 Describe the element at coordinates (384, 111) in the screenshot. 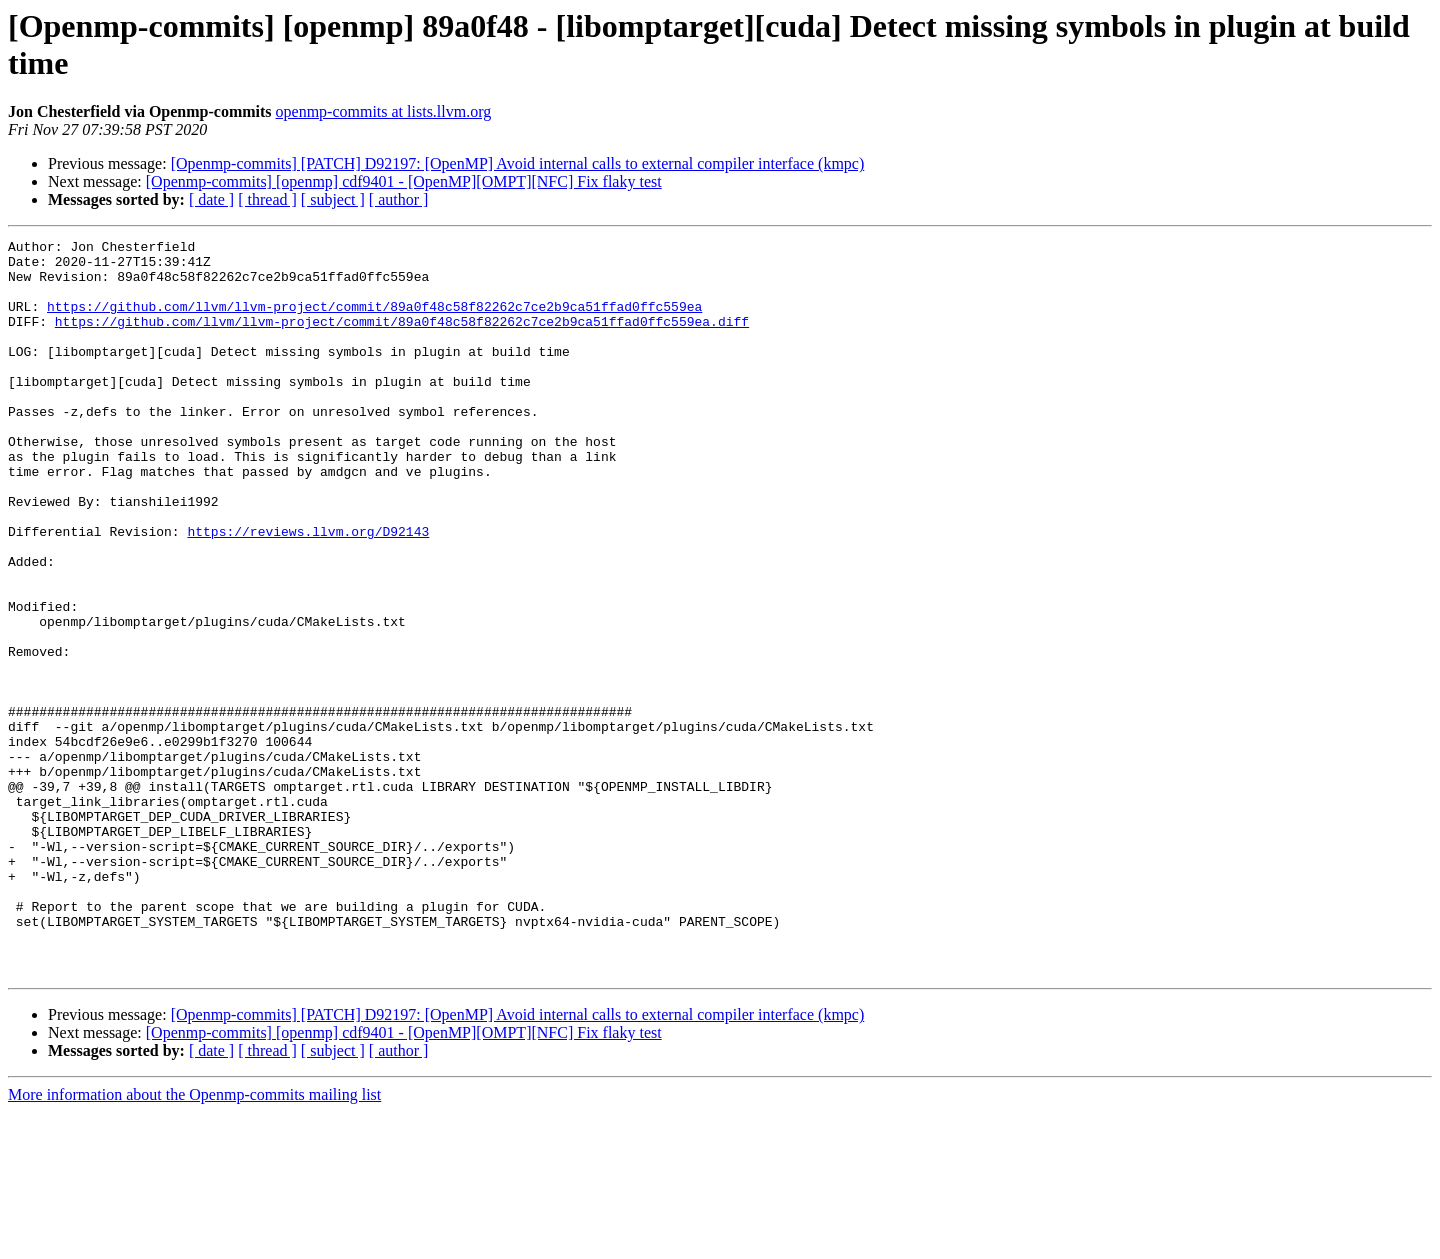

I see `openmp-commits at lists.llvm.org` at that location.